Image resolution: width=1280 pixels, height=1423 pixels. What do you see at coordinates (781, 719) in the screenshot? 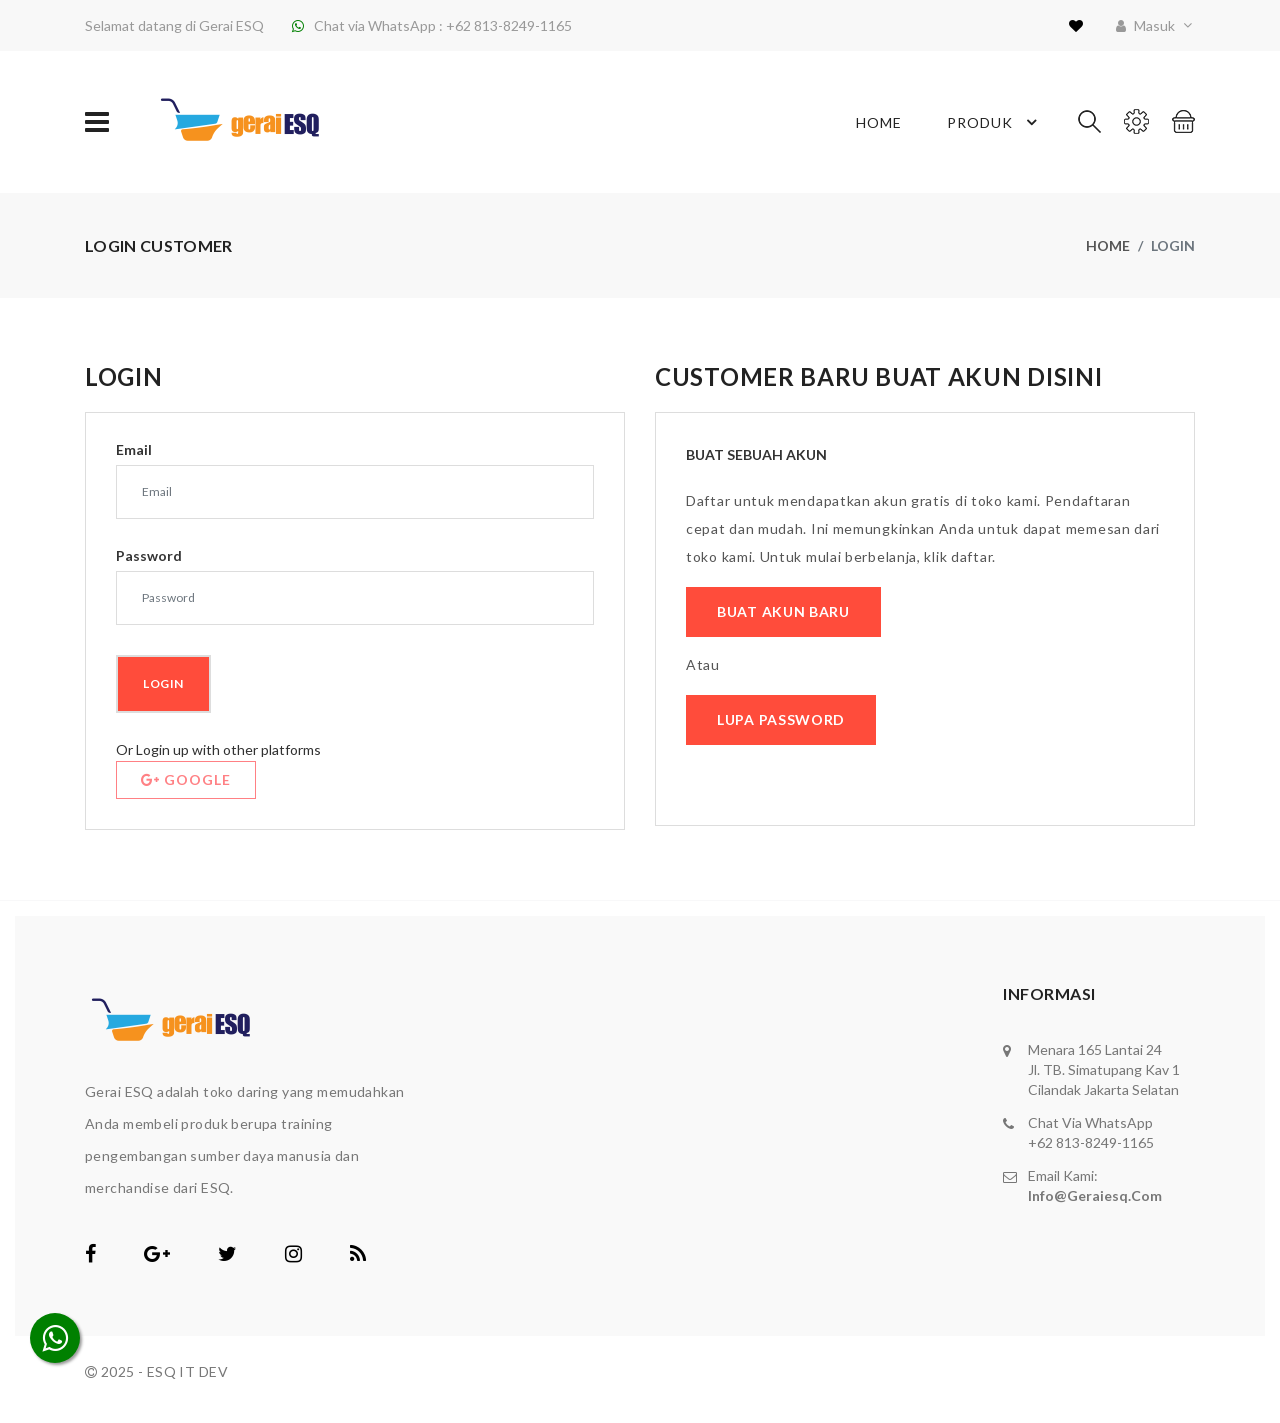
I see `Lupa Password` at bounding box center [781, 719].